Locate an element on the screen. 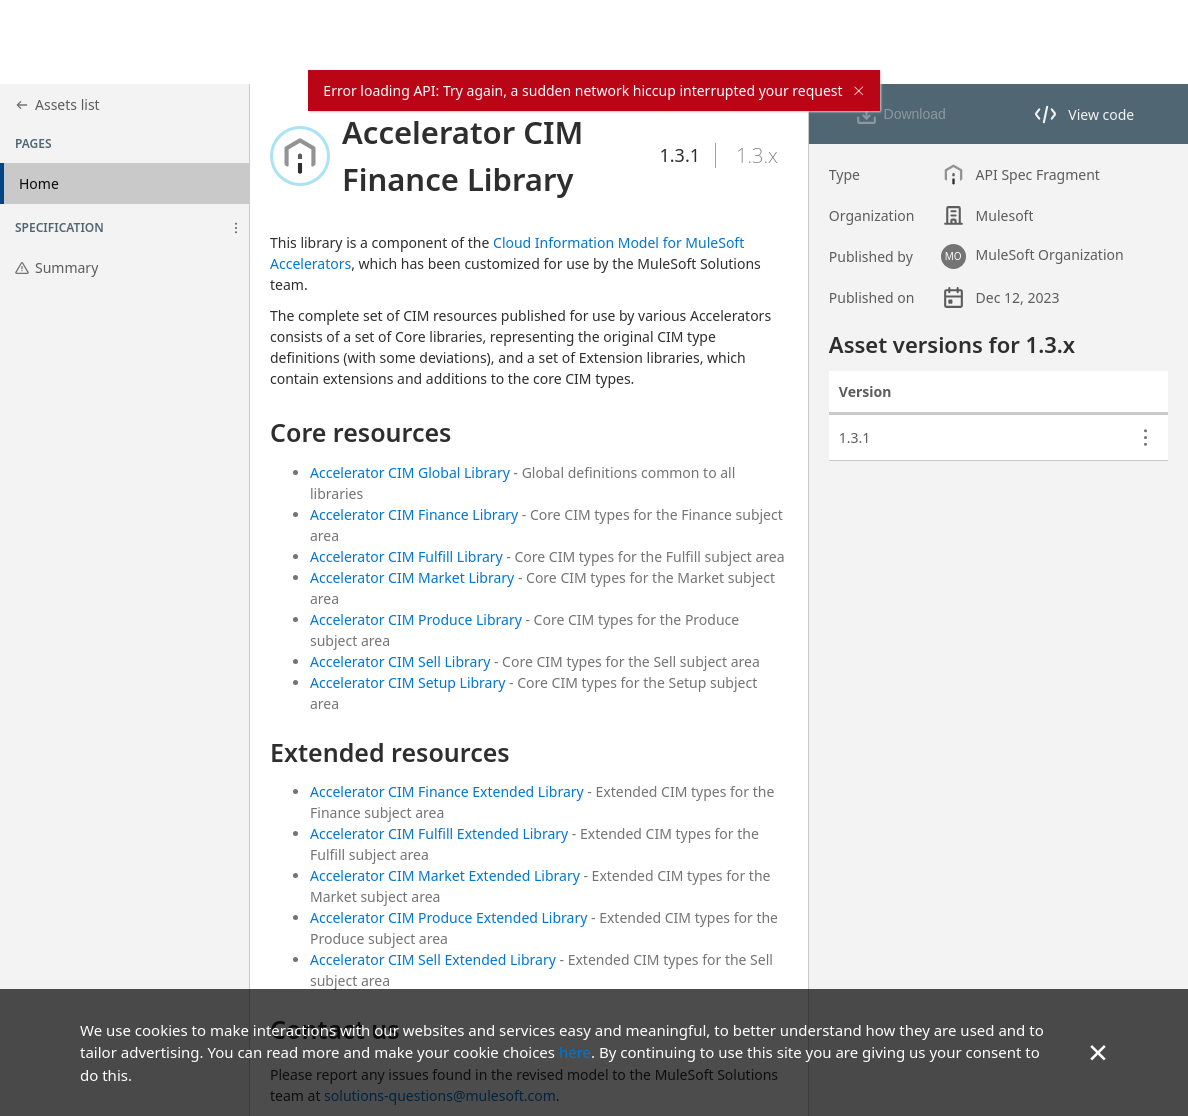 This screenshot has height=1116, width=1188. [button] is located at coordinates (236, 228).